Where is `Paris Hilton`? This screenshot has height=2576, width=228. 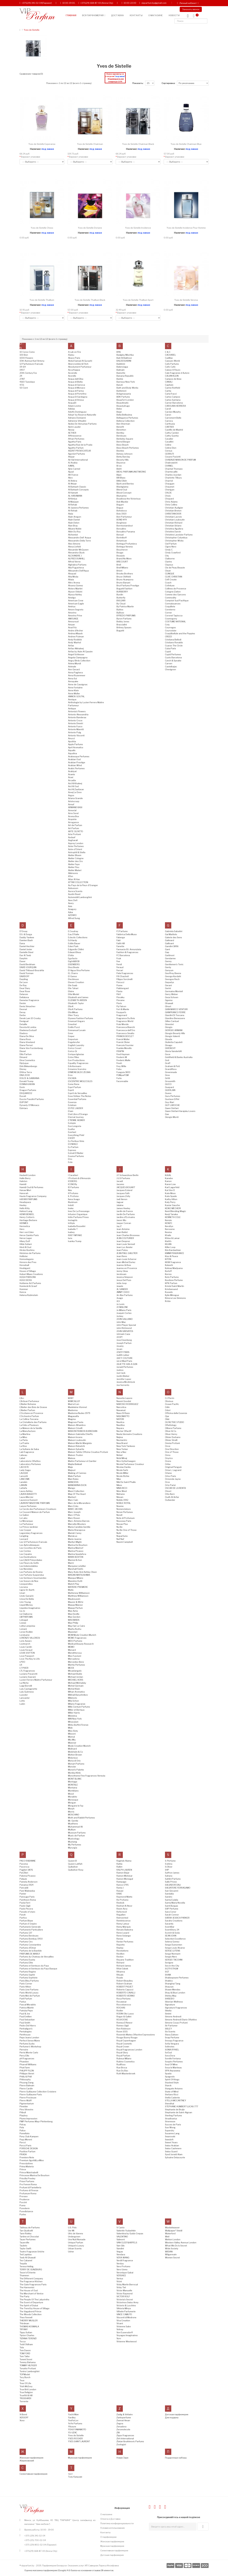
Paris Hilton is located at coordinates (25, 1986).